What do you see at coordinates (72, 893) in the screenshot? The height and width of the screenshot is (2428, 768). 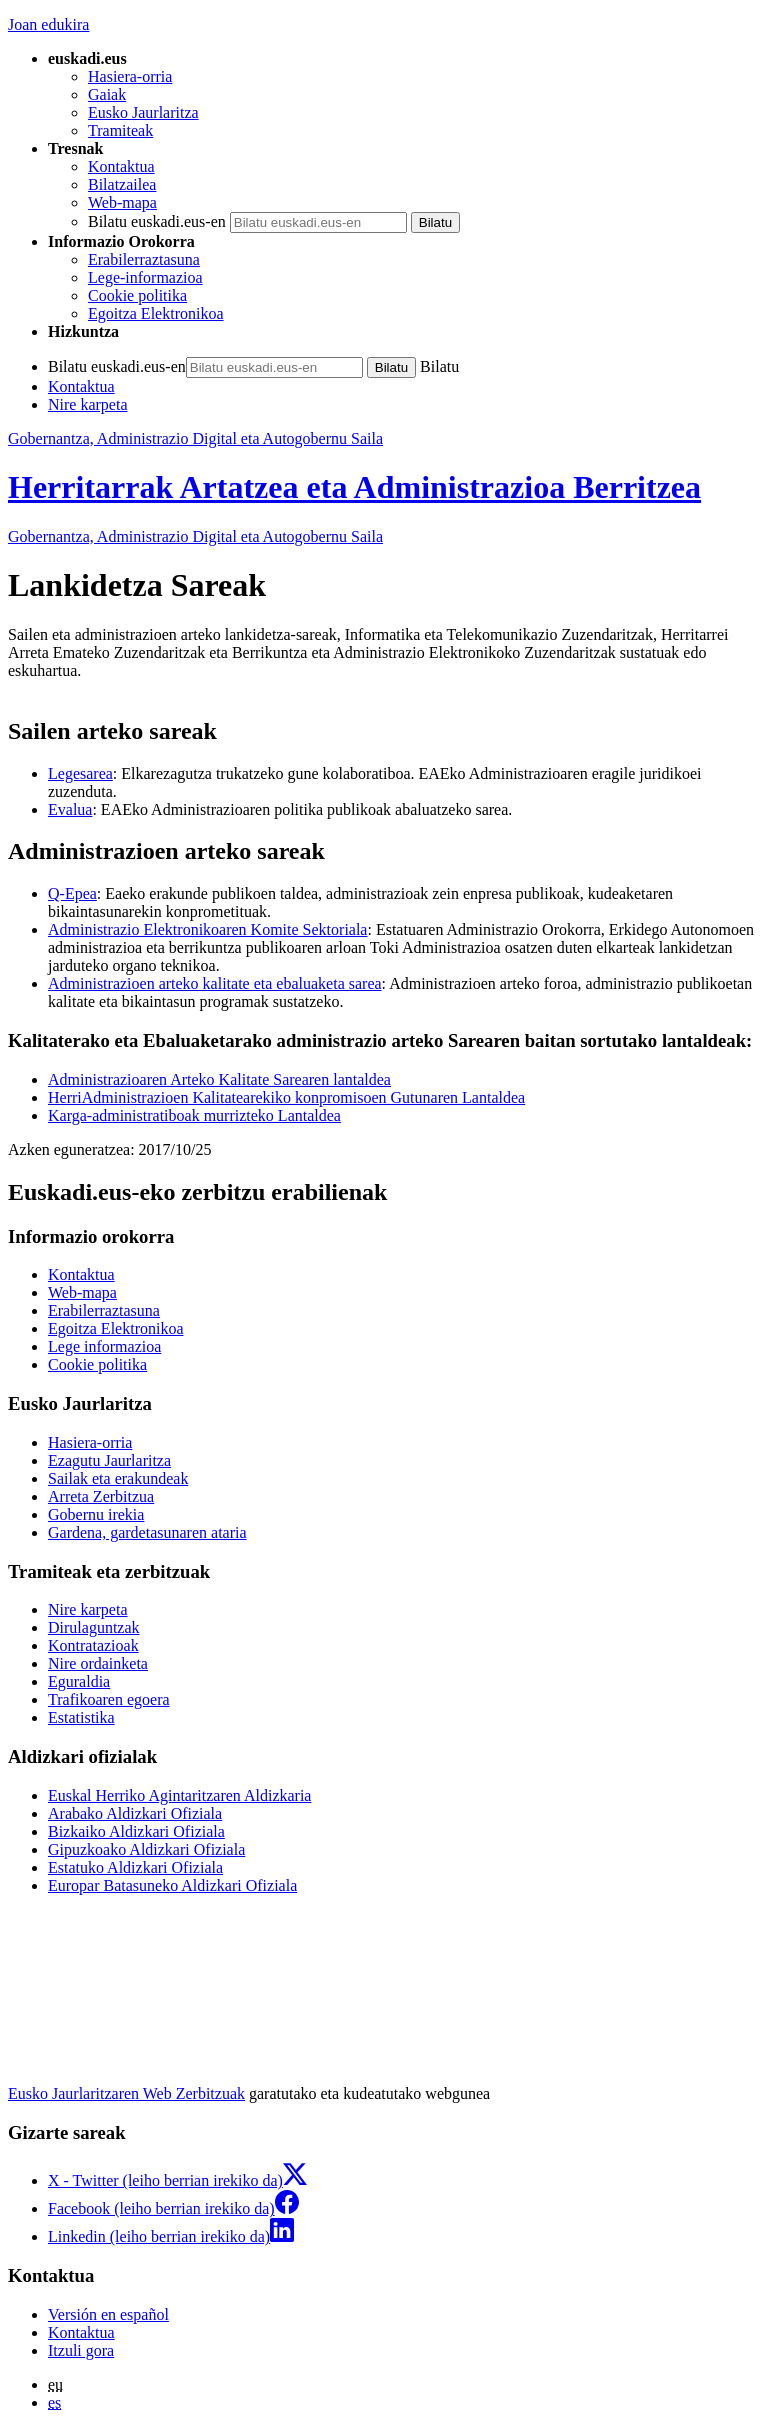 I see `Q-Epea` at bounding box center [72, 893].